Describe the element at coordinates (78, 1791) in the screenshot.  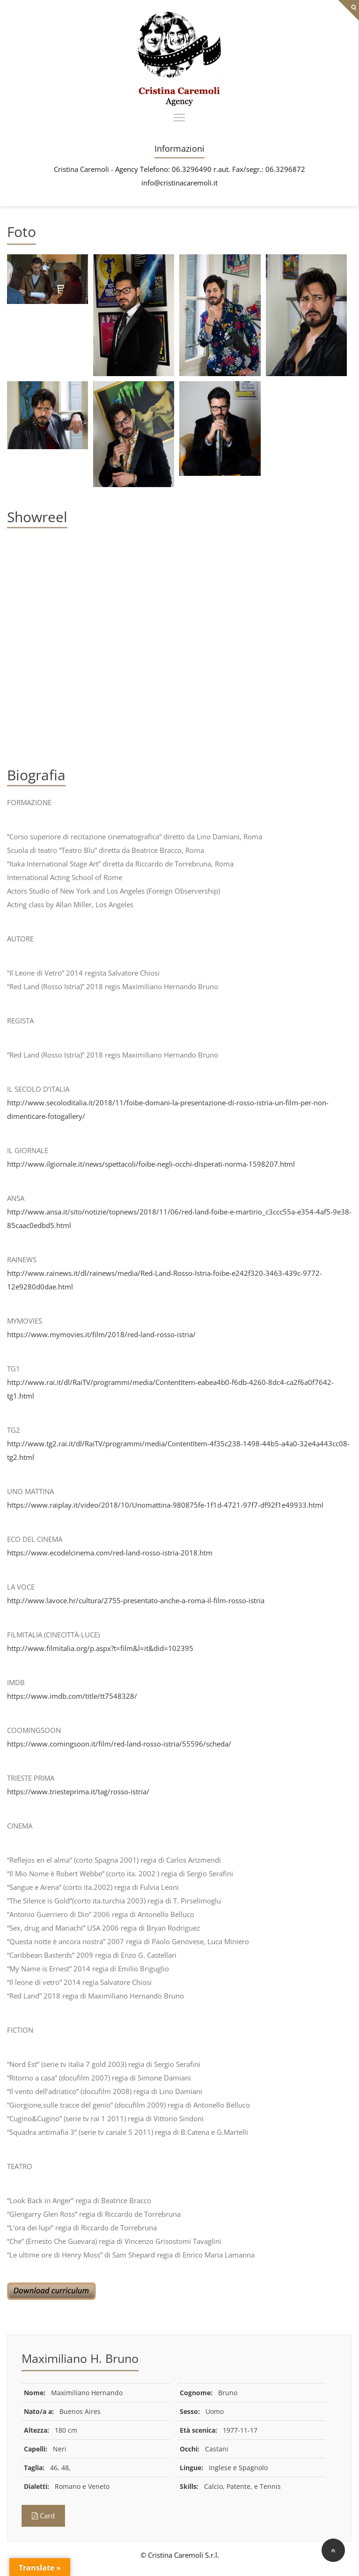
I see `https://www.triesteprima.it/tag/rosso-istria/` at that location.